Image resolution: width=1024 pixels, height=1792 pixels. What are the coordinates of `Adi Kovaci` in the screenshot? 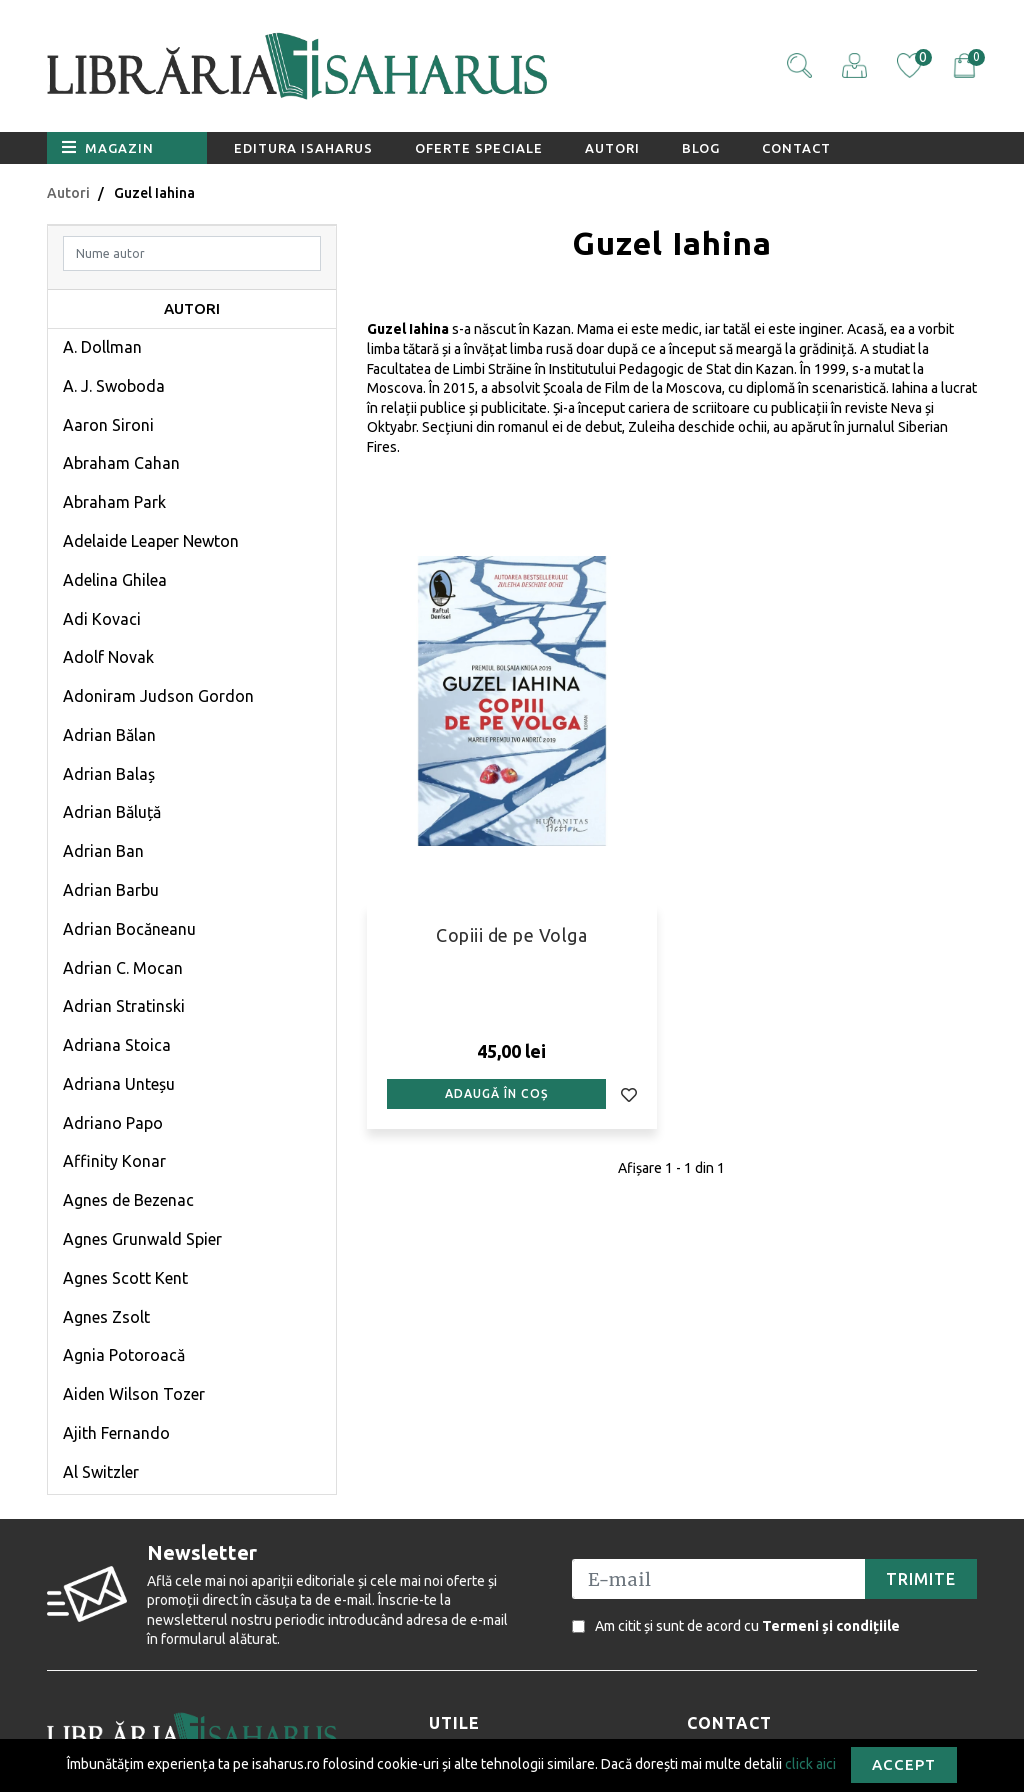 It's located at (102, 619).